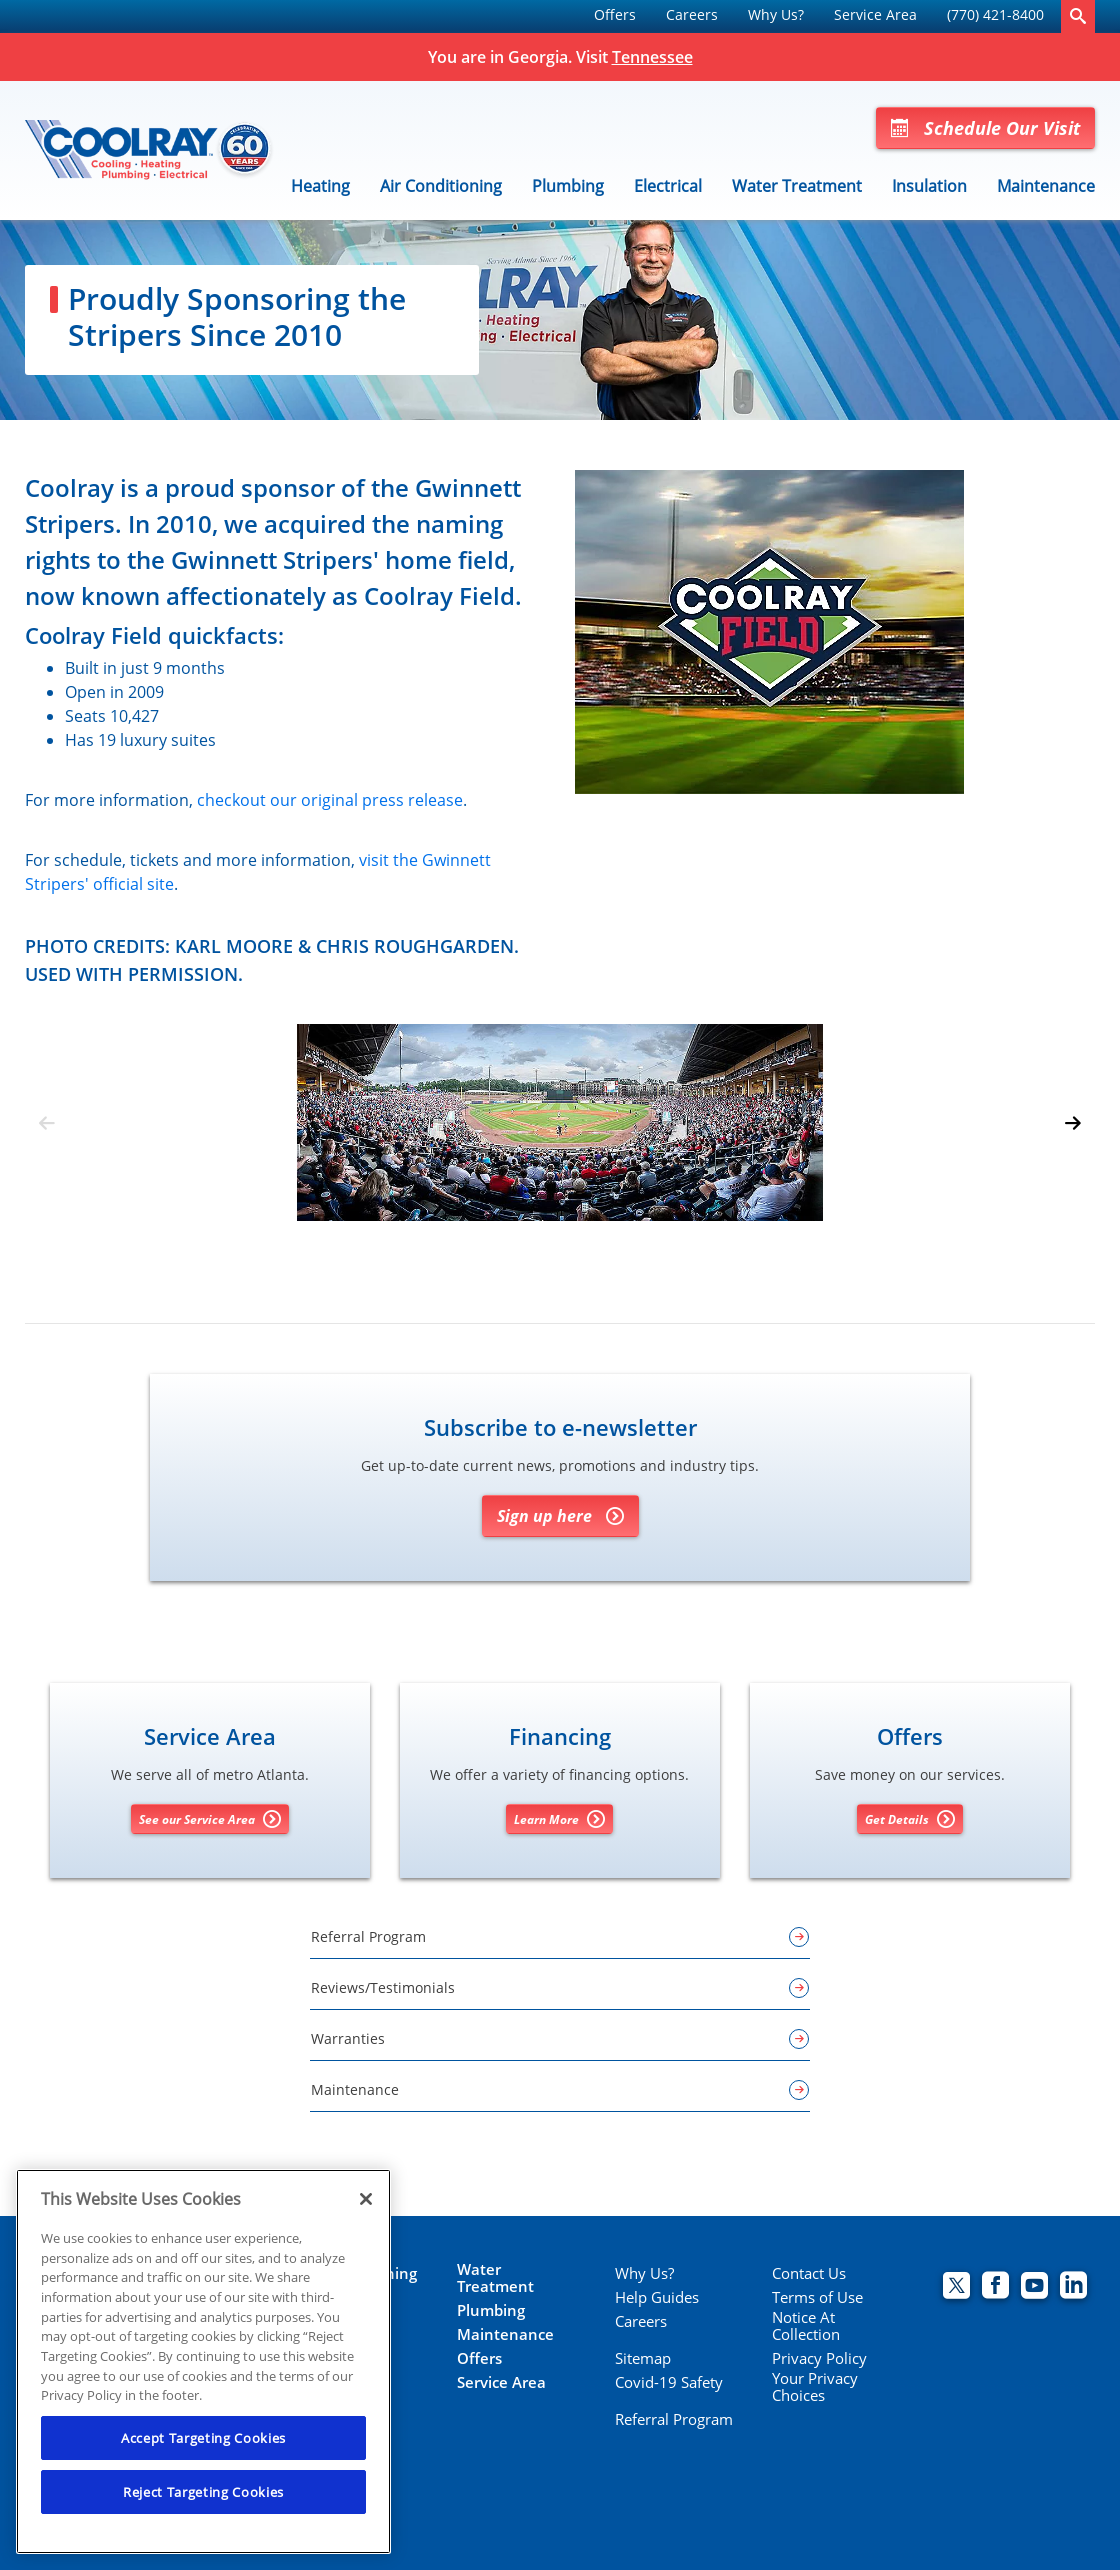 The height and width of the screenshot is (2570, 1120). I want to click on Help Guides, so click(657, 2297).